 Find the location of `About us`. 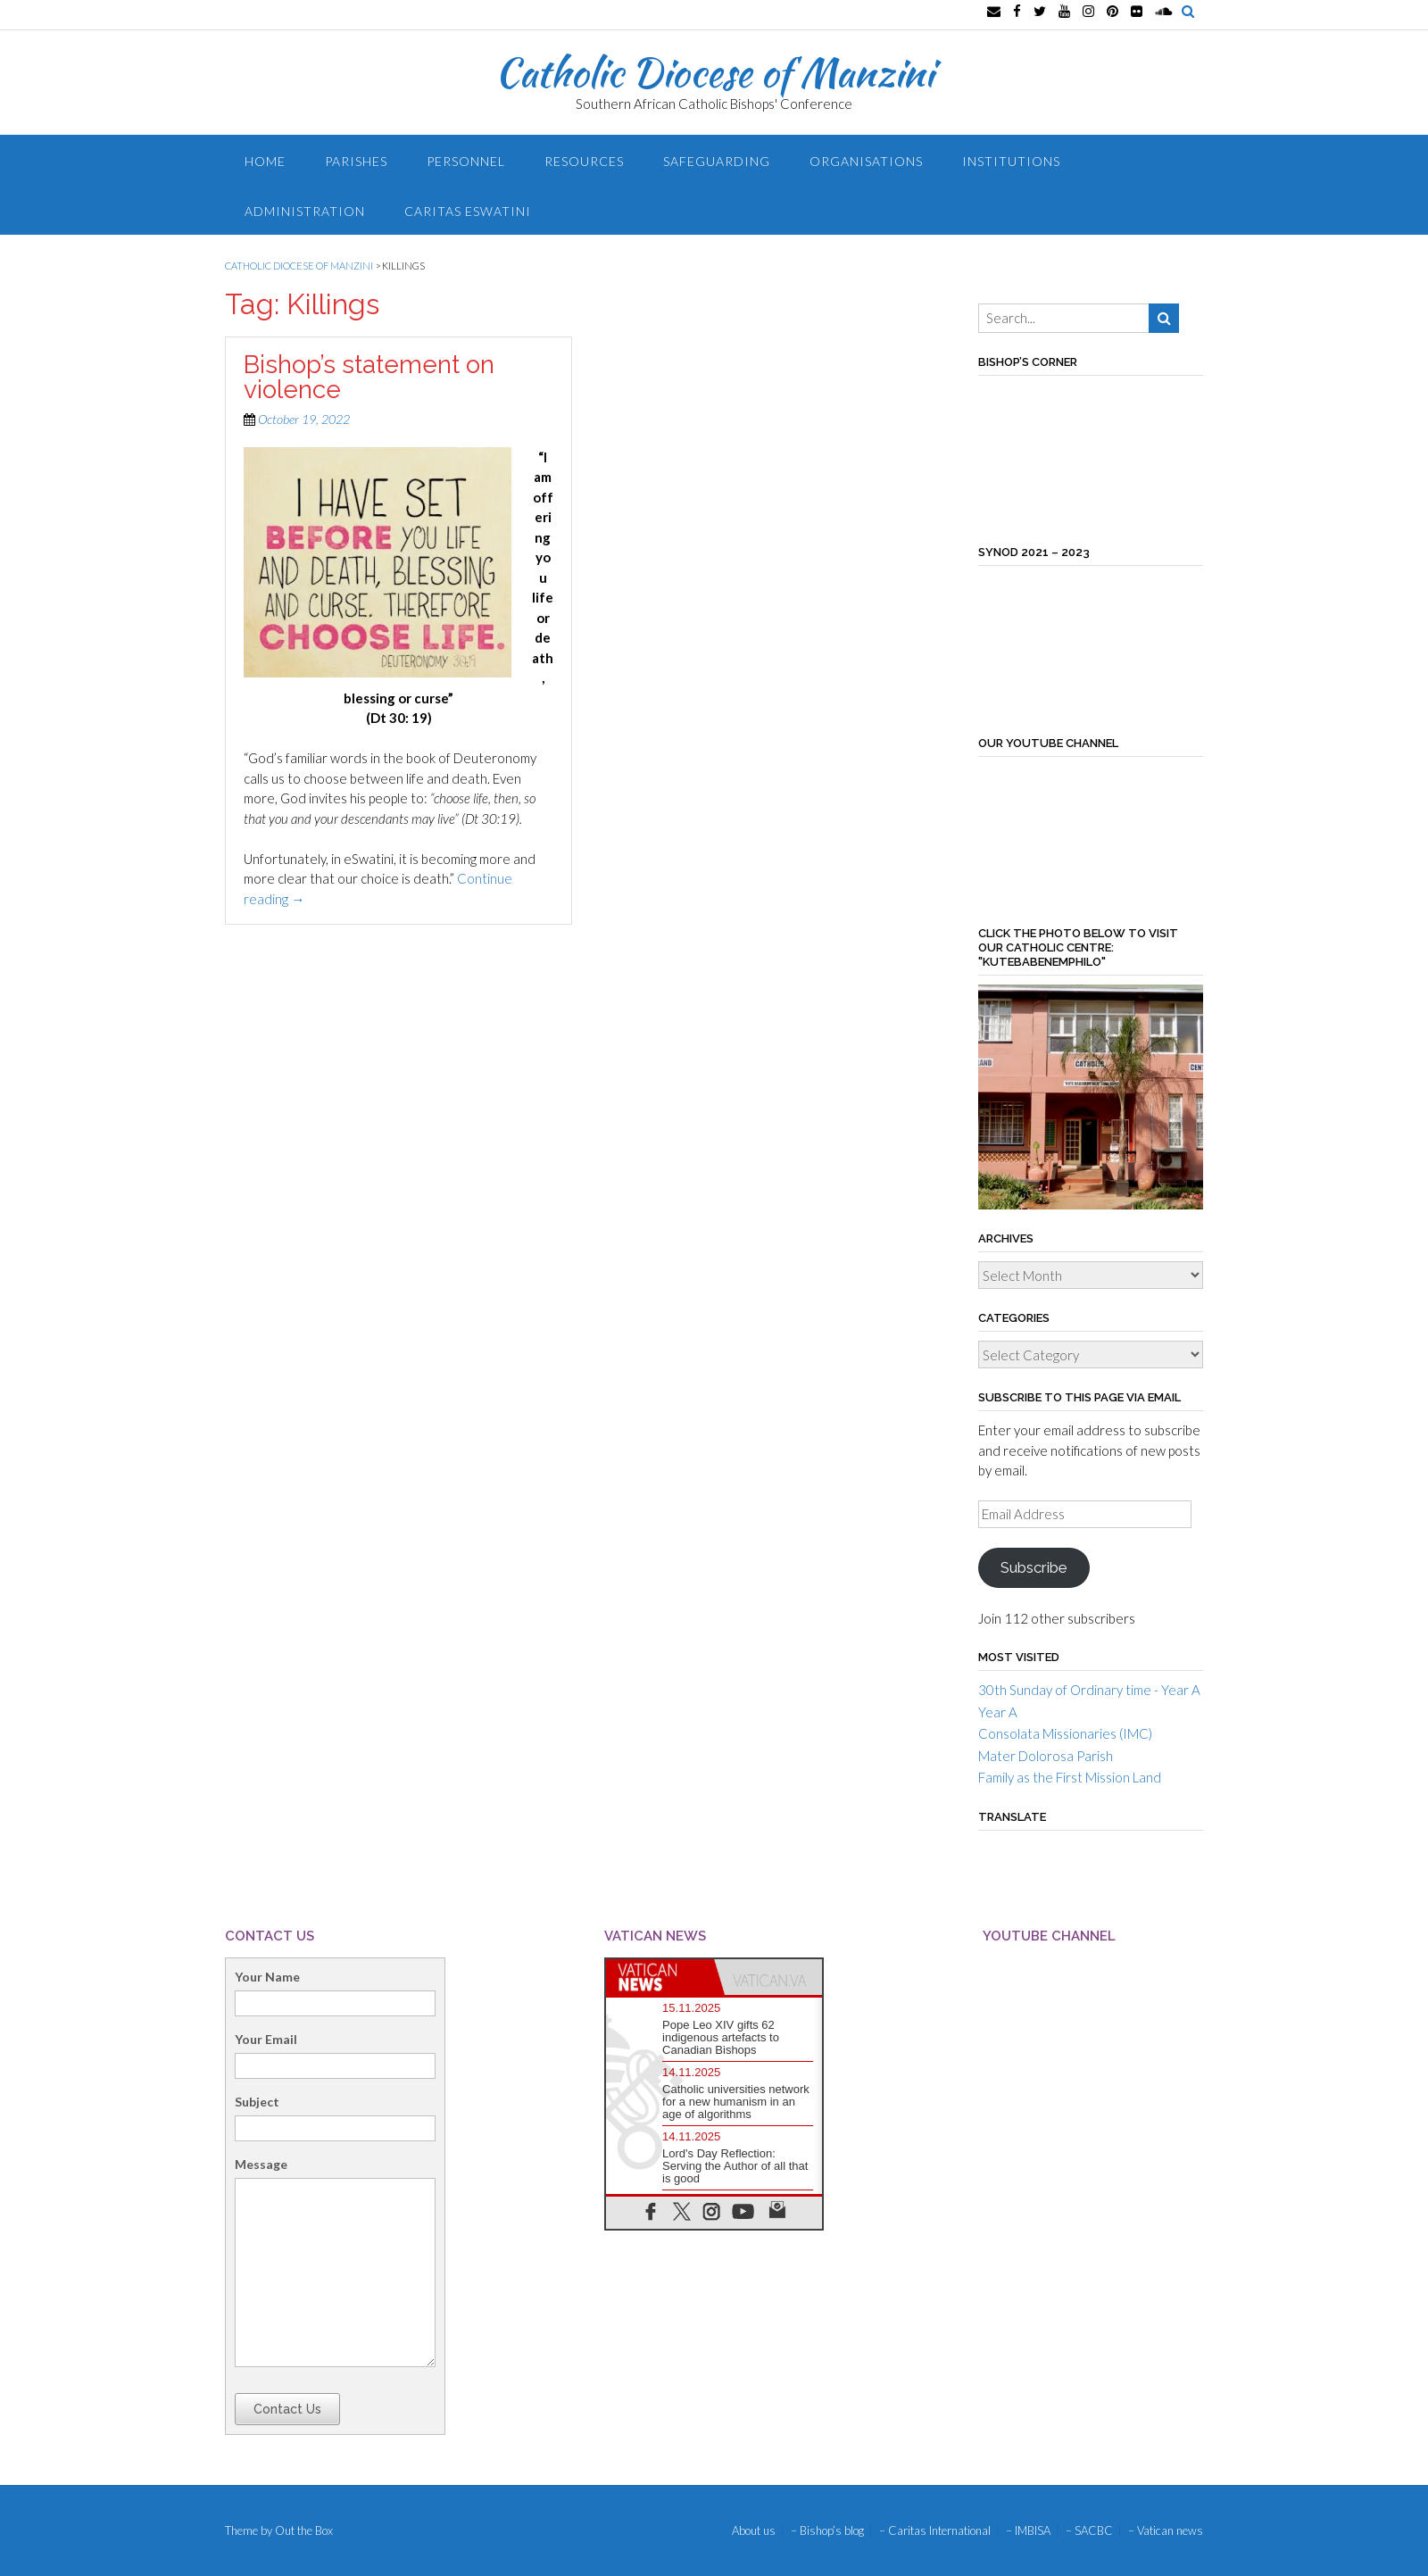

About us is located at coordinates (754, 2531).